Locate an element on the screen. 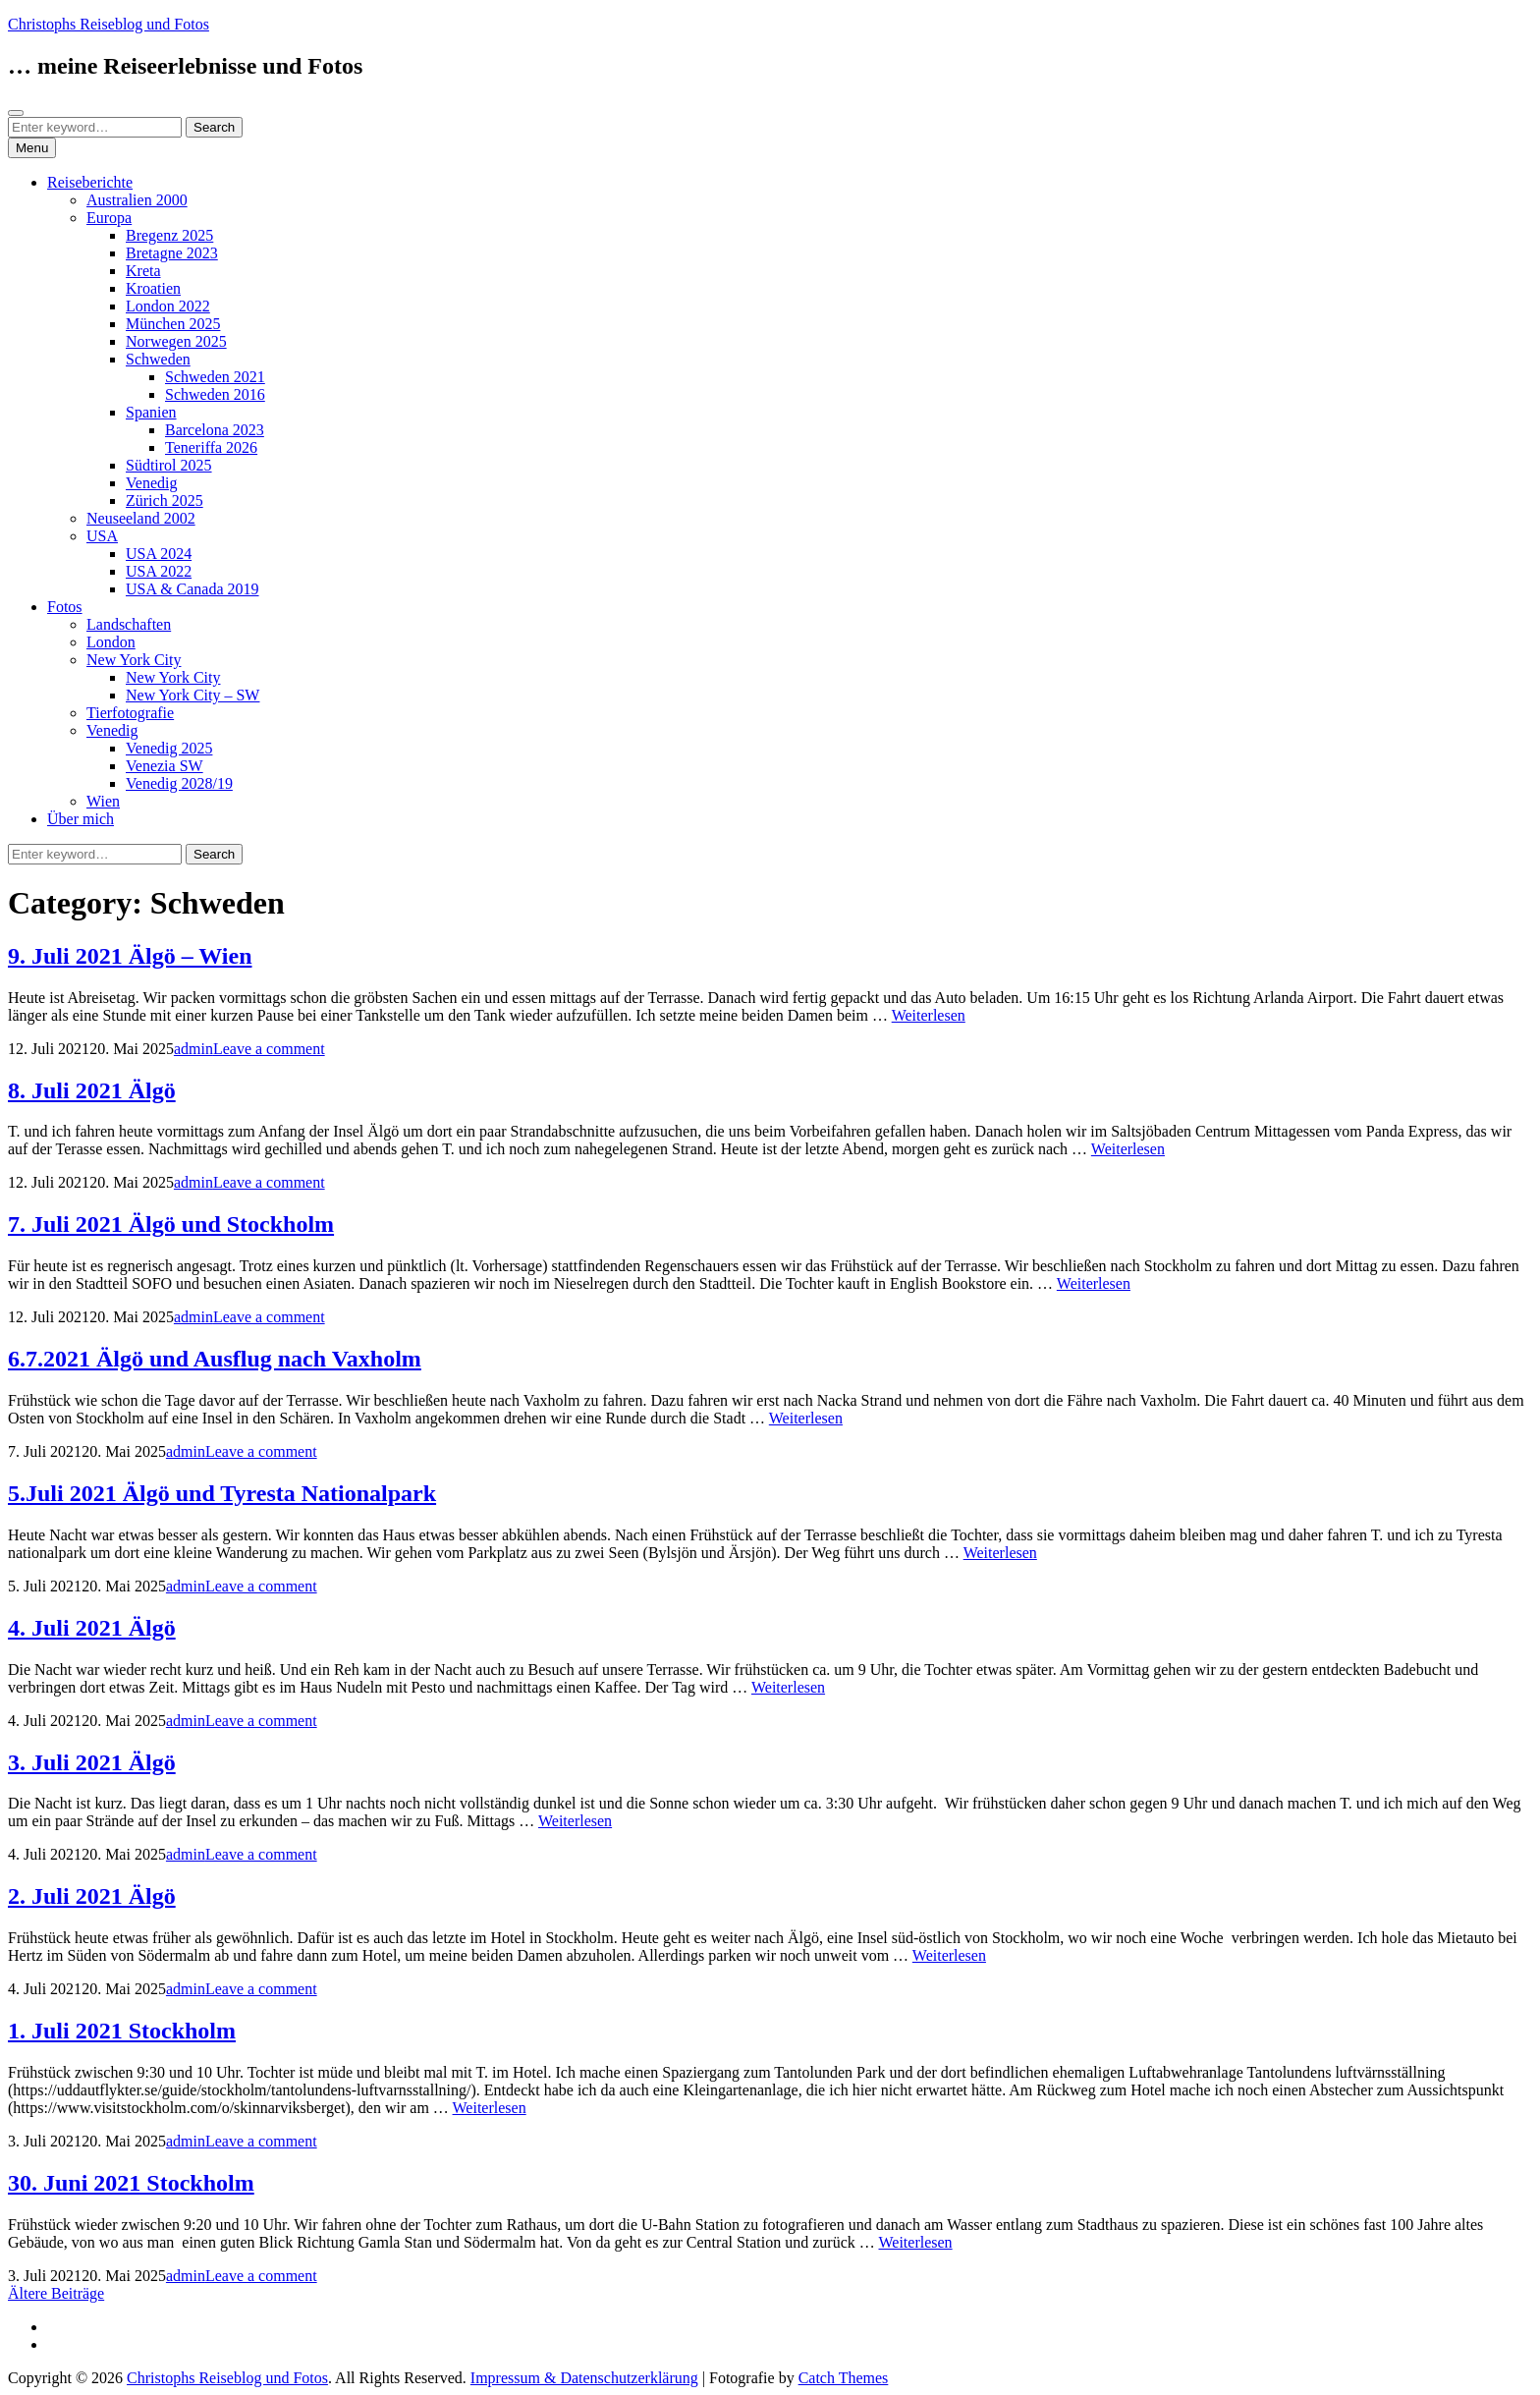 This screenshot has width=1540, height=2395. Impressum & Datenschutzerklärung is located at coordinates (584, 2377).